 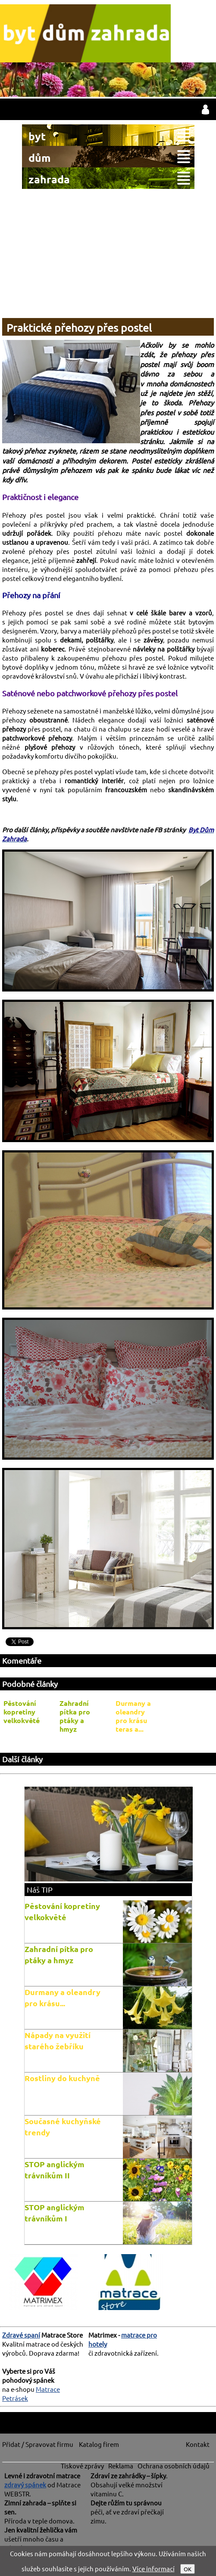 What do you see at coordinates (120, 2466) in the screenshot?
I see `Reklama` at bounding box center [120, 2466].